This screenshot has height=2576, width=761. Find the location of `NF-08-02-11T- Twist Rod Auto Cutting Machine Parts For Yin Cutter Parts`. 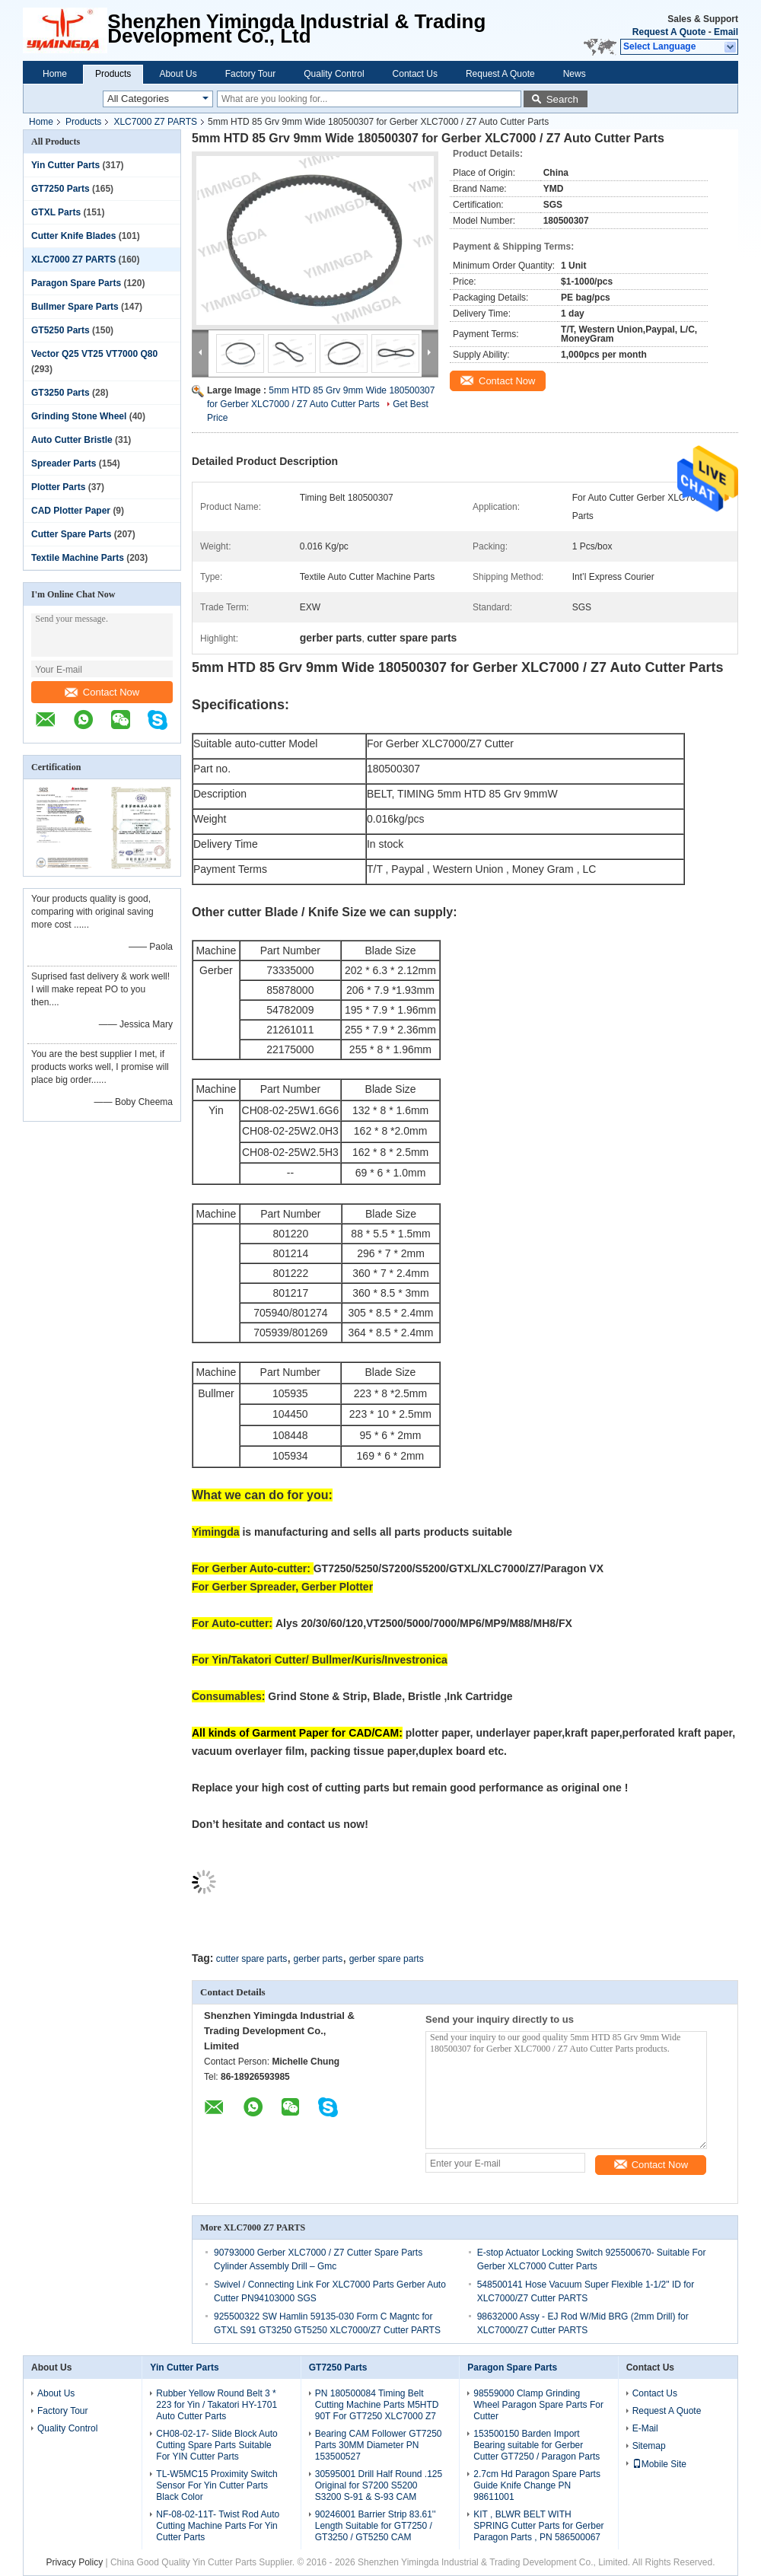

NF-08-02-11T- Twist Rod Auto Cutting Machine Parts For Yin Cutter Parts is located at coordinates (217, 2526).